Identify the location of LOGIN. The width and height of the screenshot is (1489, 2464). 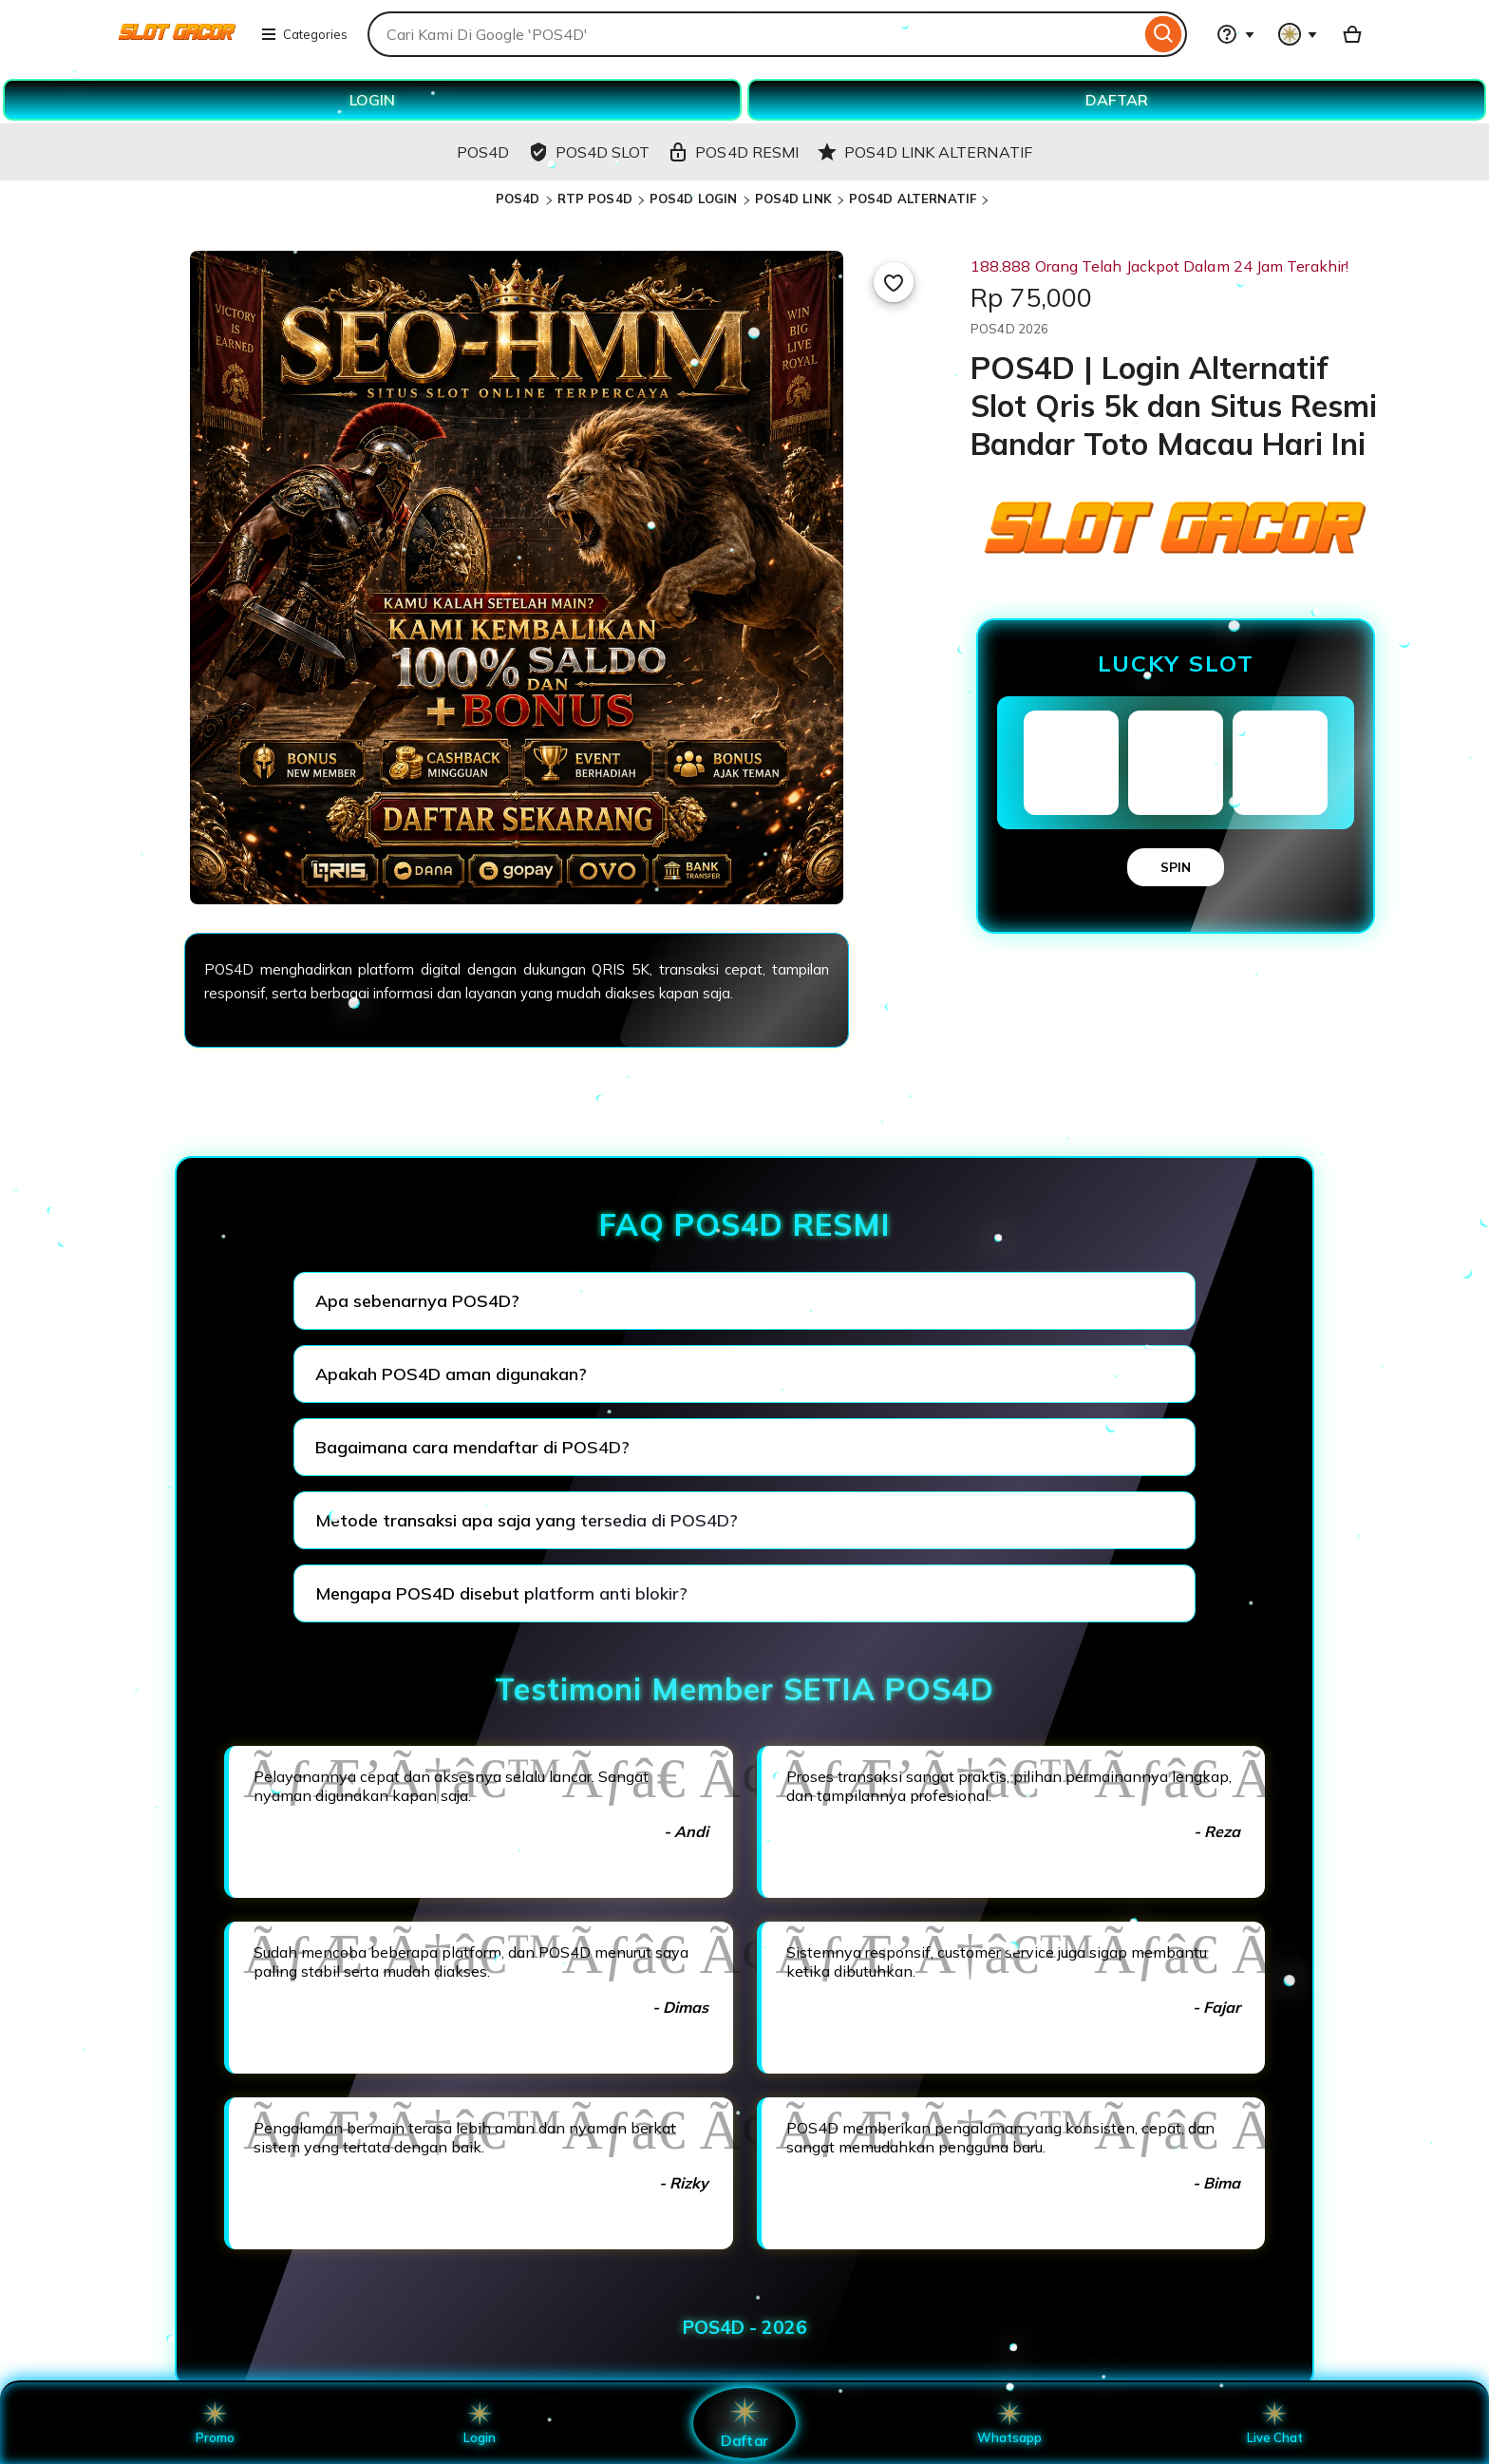
(372, 99).